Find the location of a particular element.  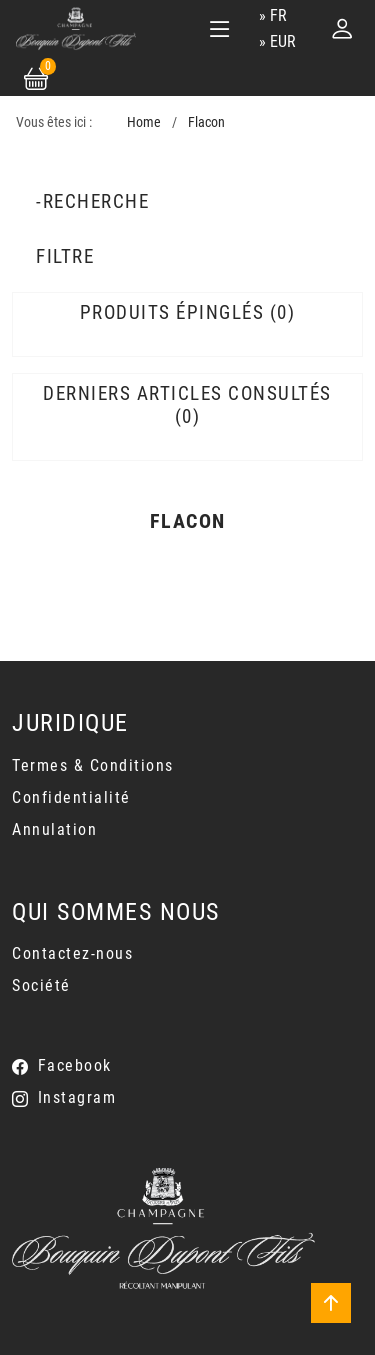

Société is located at coordinates (41, 985).